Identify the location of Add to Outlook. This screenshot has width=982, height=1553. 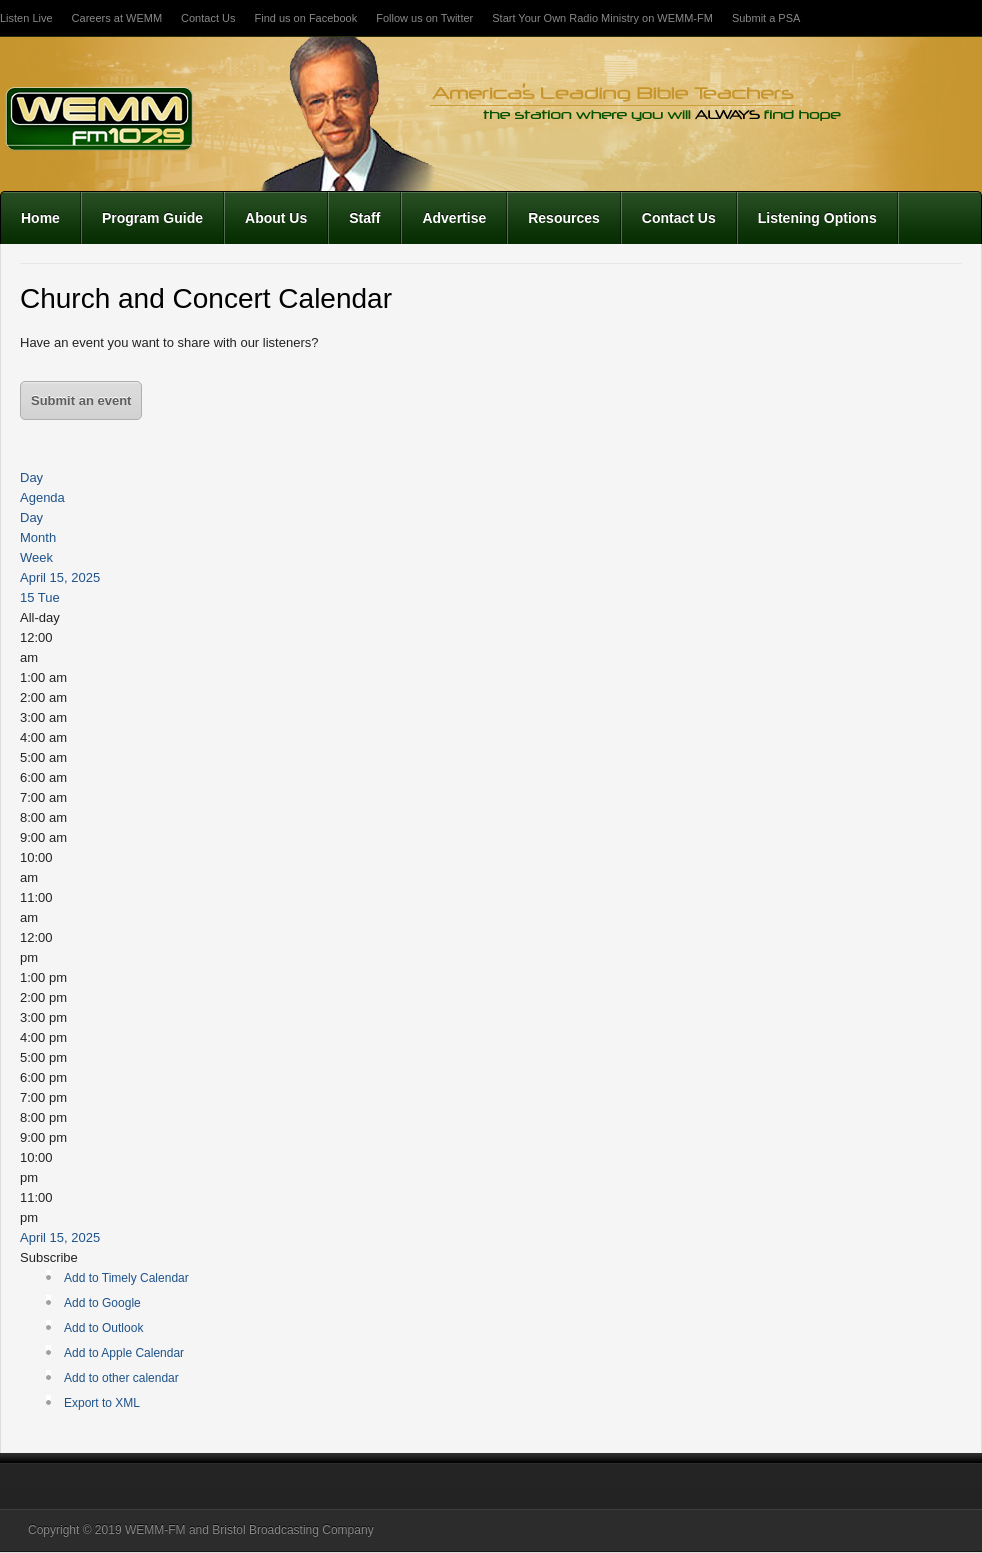
(103, 1328).